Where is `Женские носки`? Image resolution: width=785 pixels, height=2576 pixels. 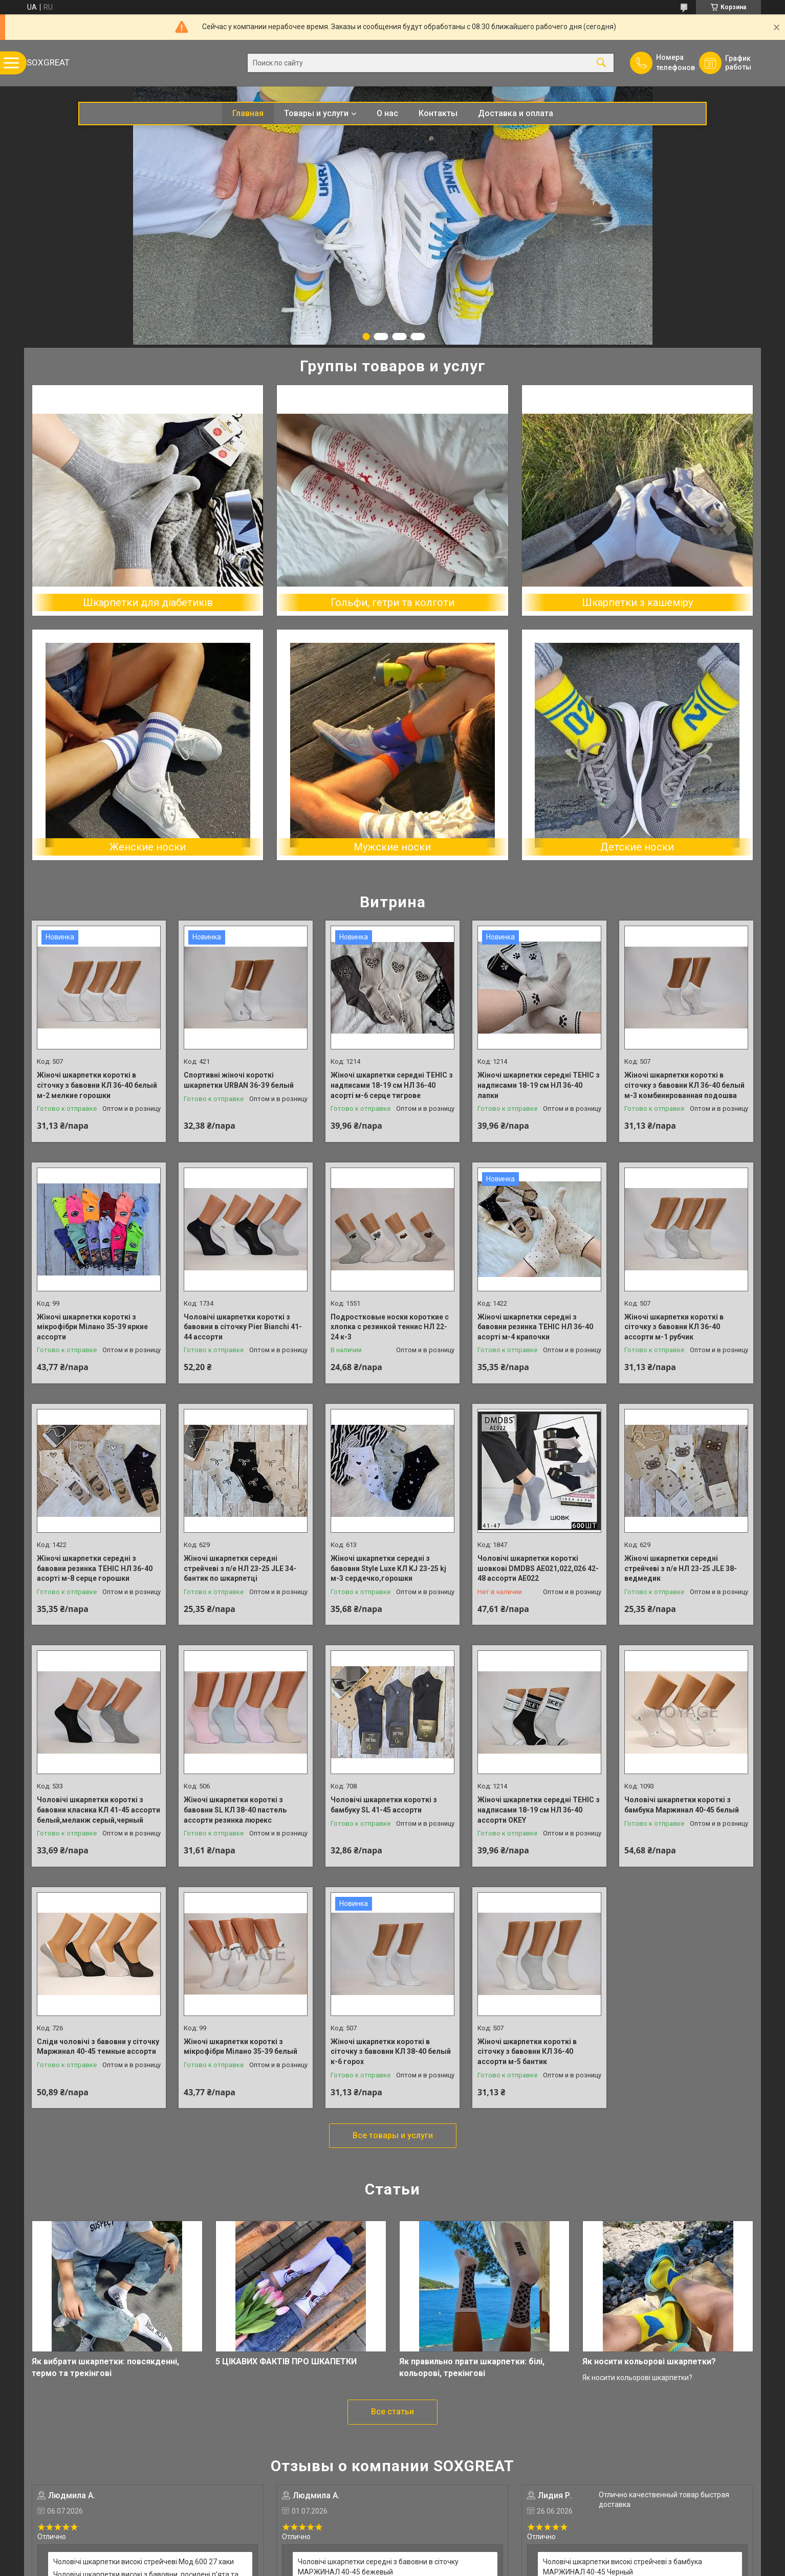
Женские носки is located at coordinates (148, 847).